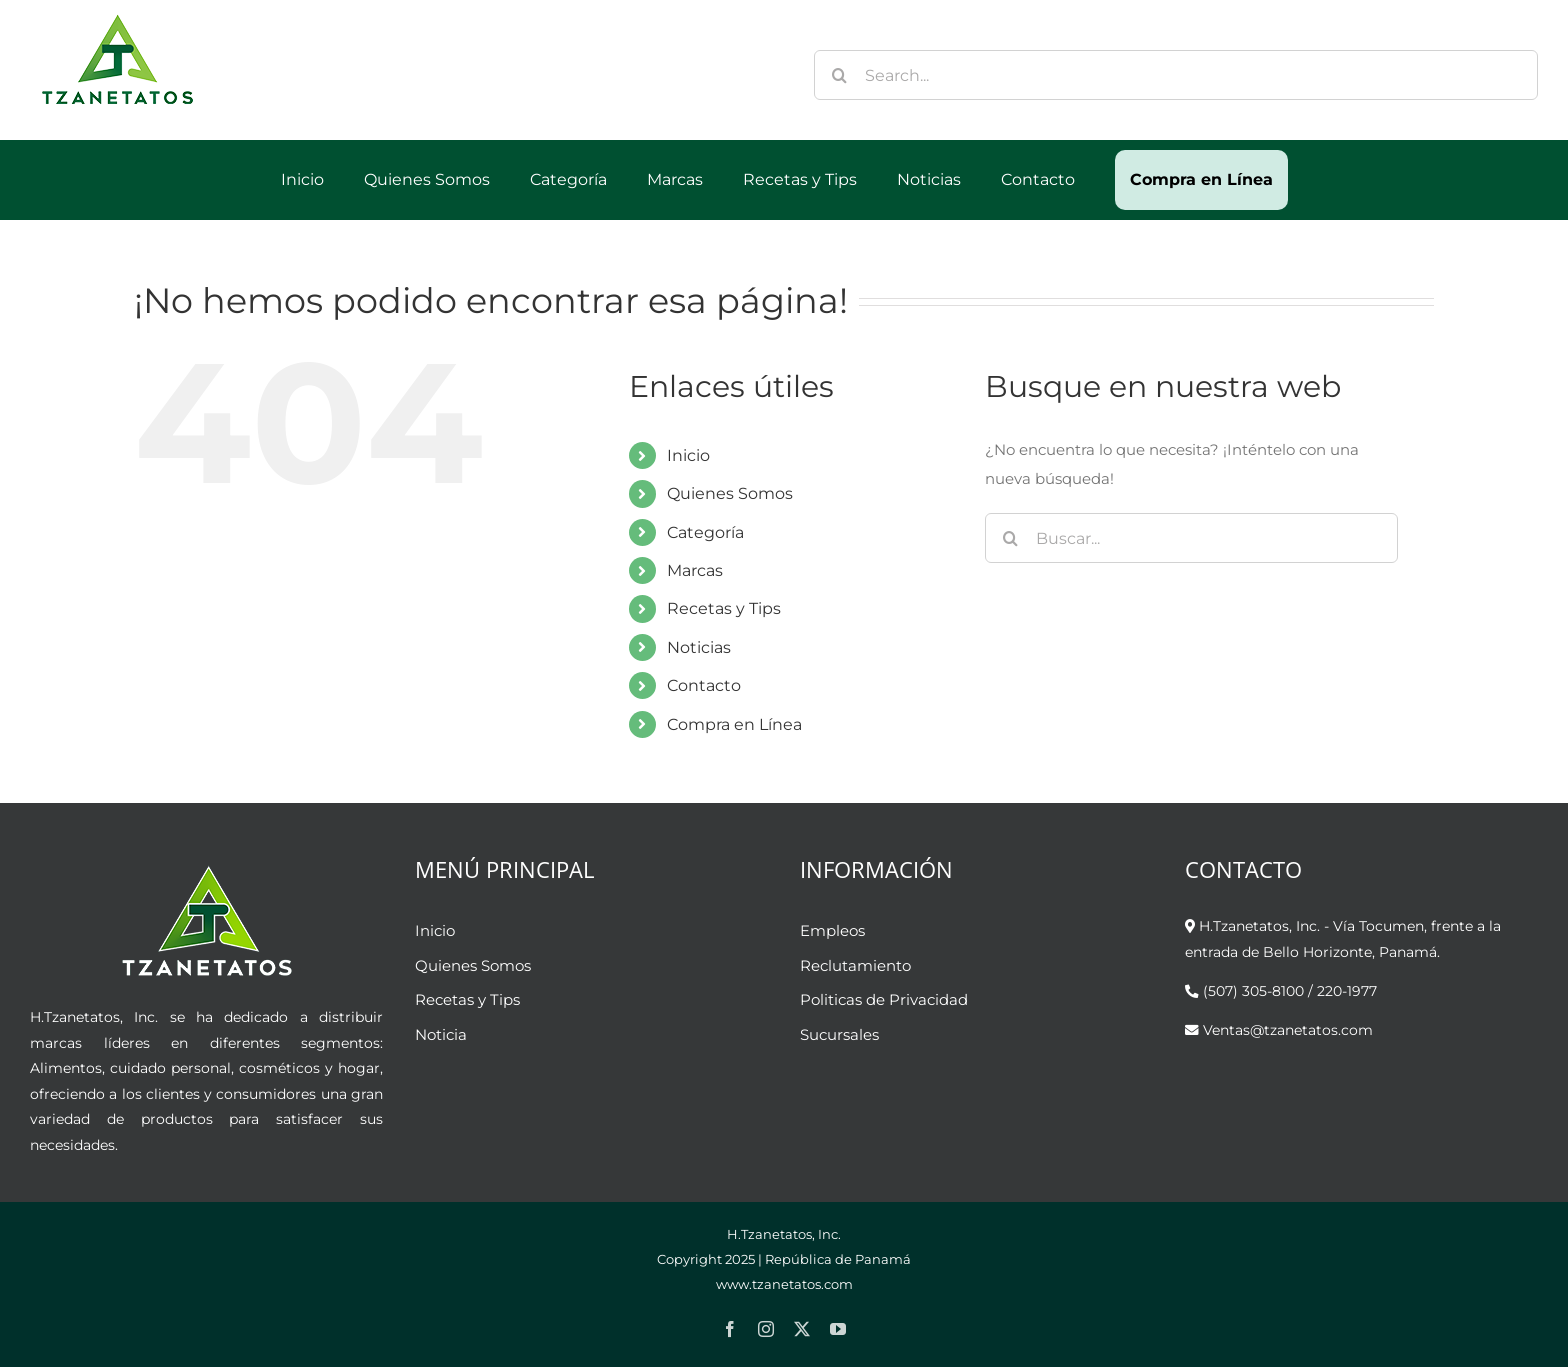  I want to click on Quienes Somos, so click(730, 493).